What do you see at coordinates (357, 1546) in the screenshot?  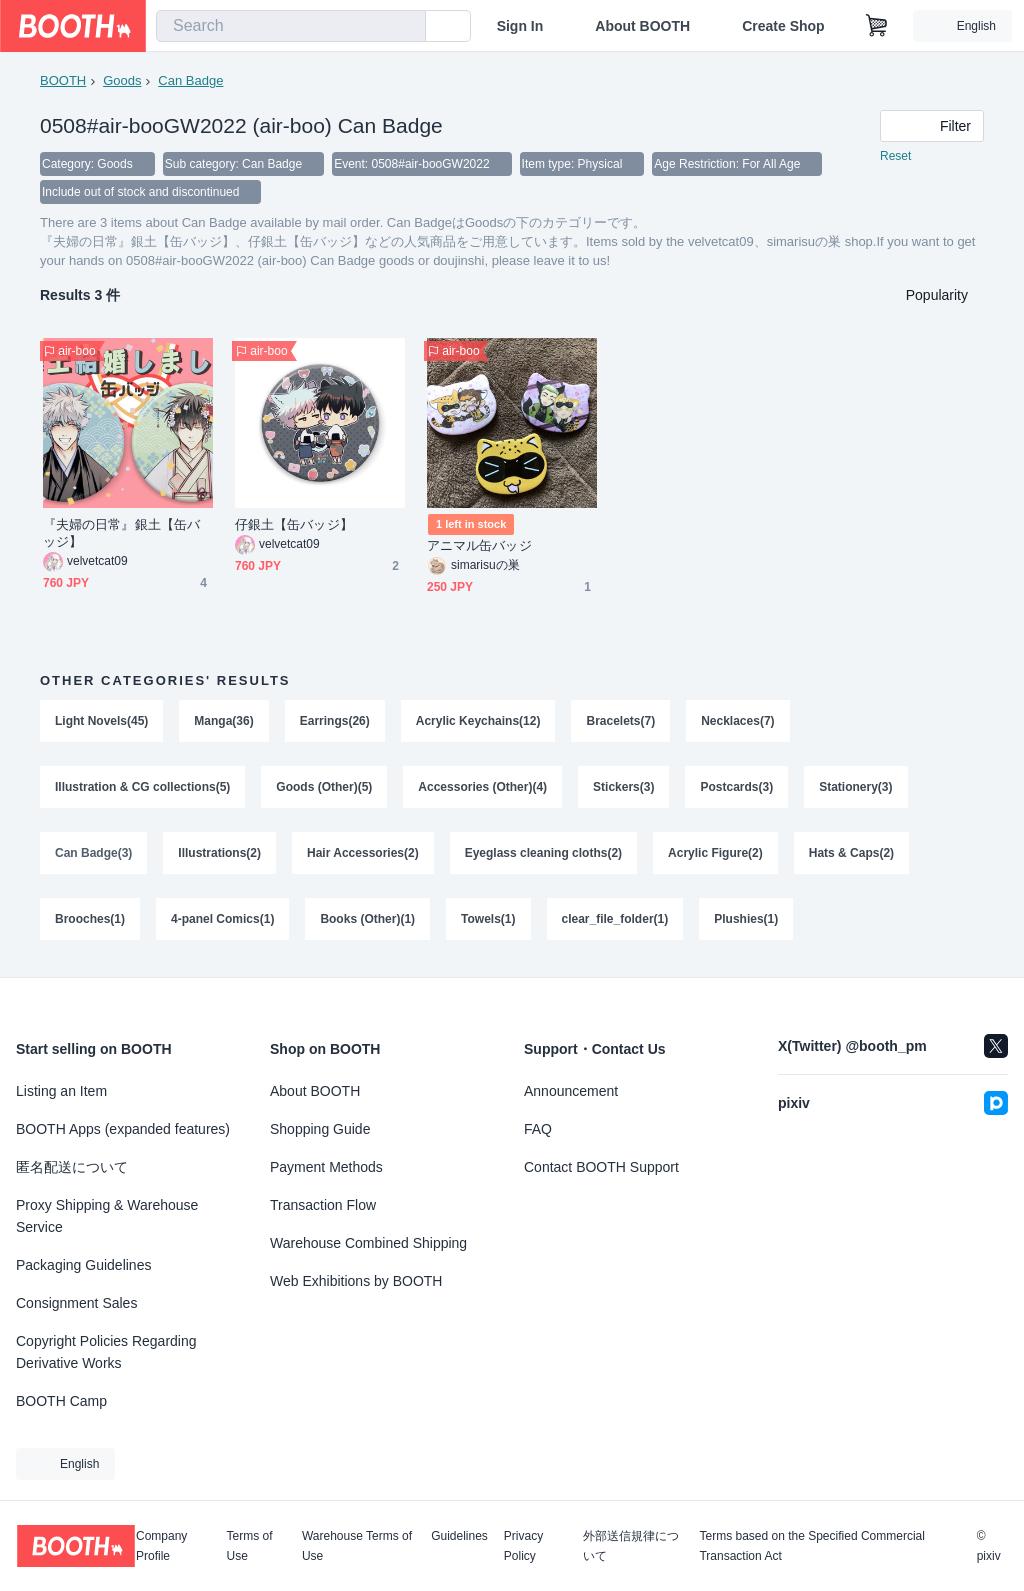 I see `Warehouse Terms of Use` at bounding box center [357, 1546].